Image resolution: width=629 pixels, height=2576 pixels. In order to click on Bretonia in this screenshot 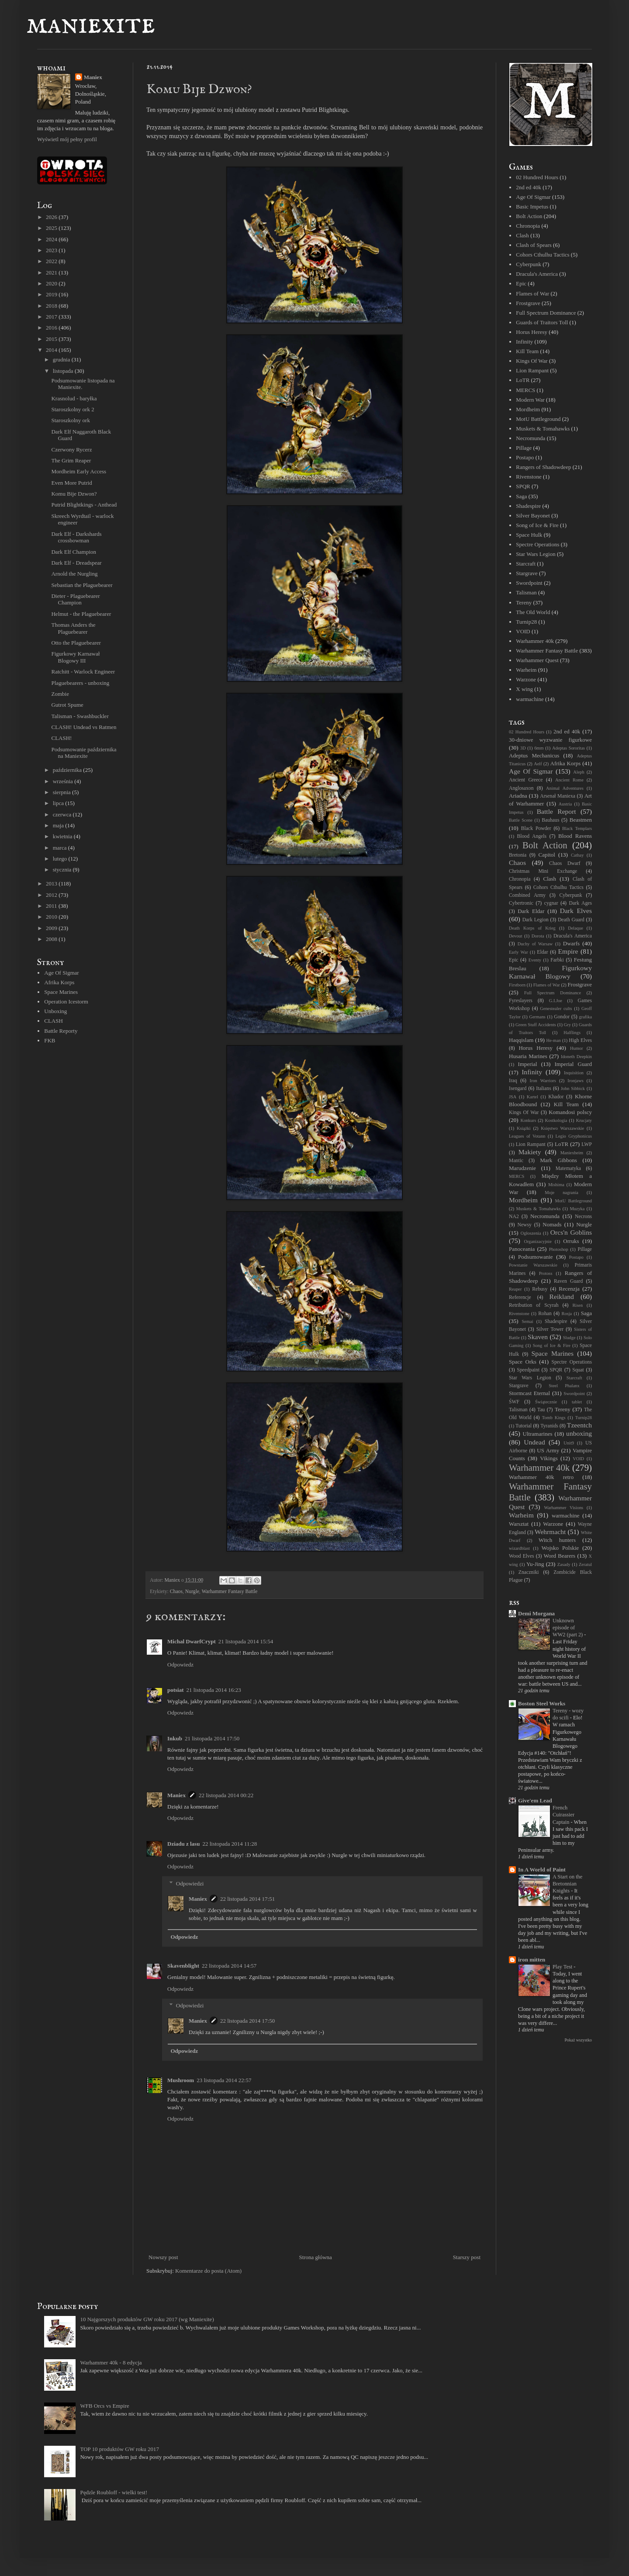, I will do `click(517, 855)`.